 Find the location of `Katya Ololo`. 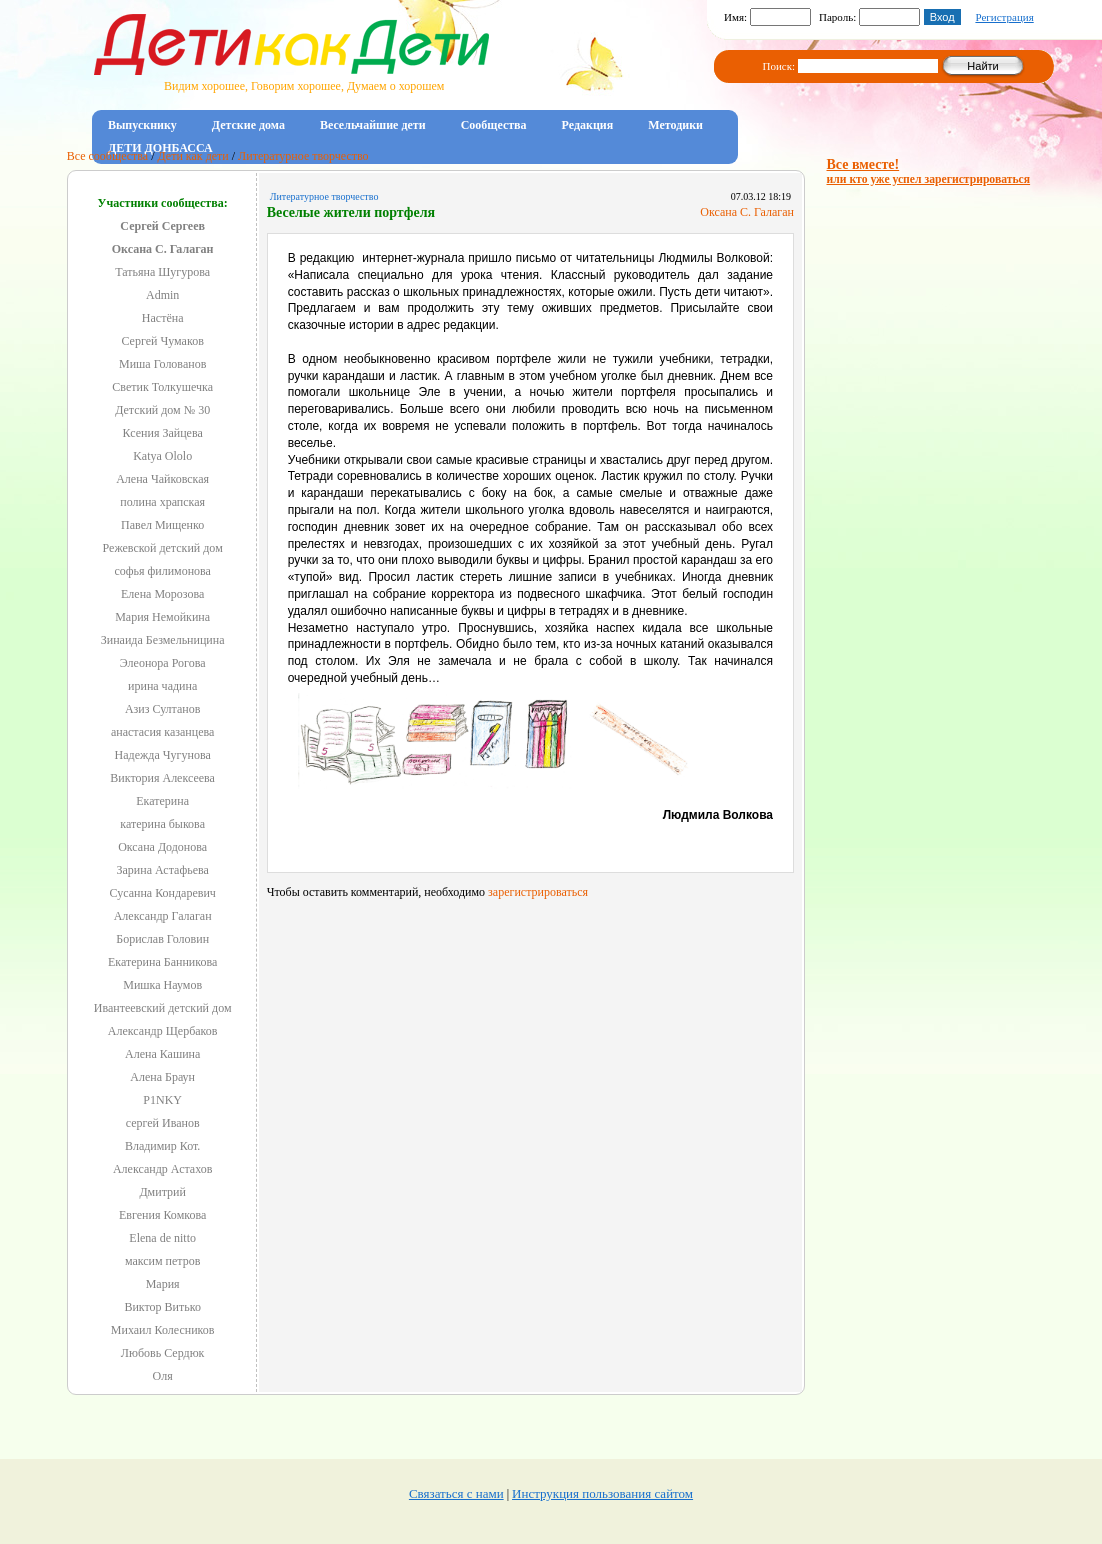

Katya Ololo is located at coordinates (162, 456).